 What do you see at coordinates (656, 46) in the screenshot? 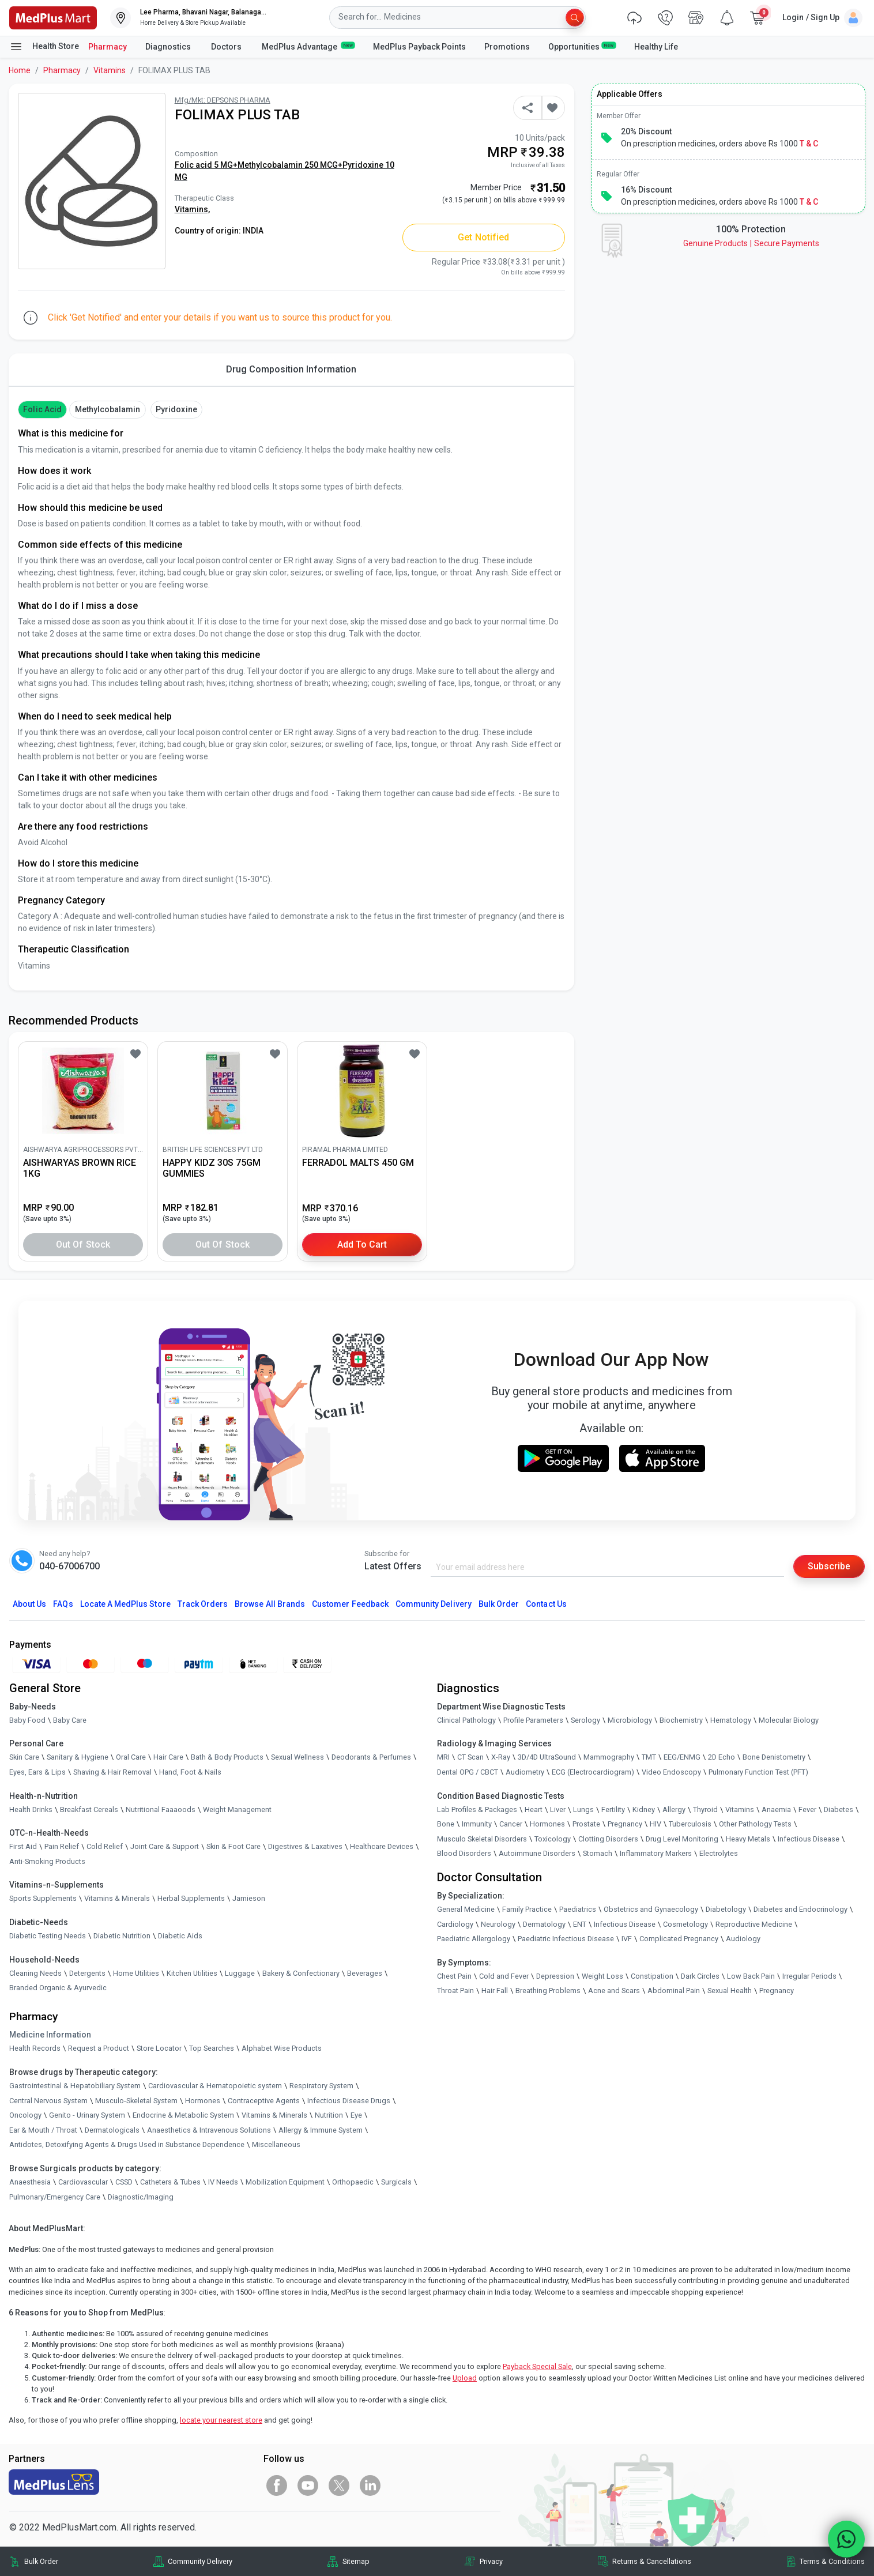
I see `Healthy Life` at bounding box center [656, 46].